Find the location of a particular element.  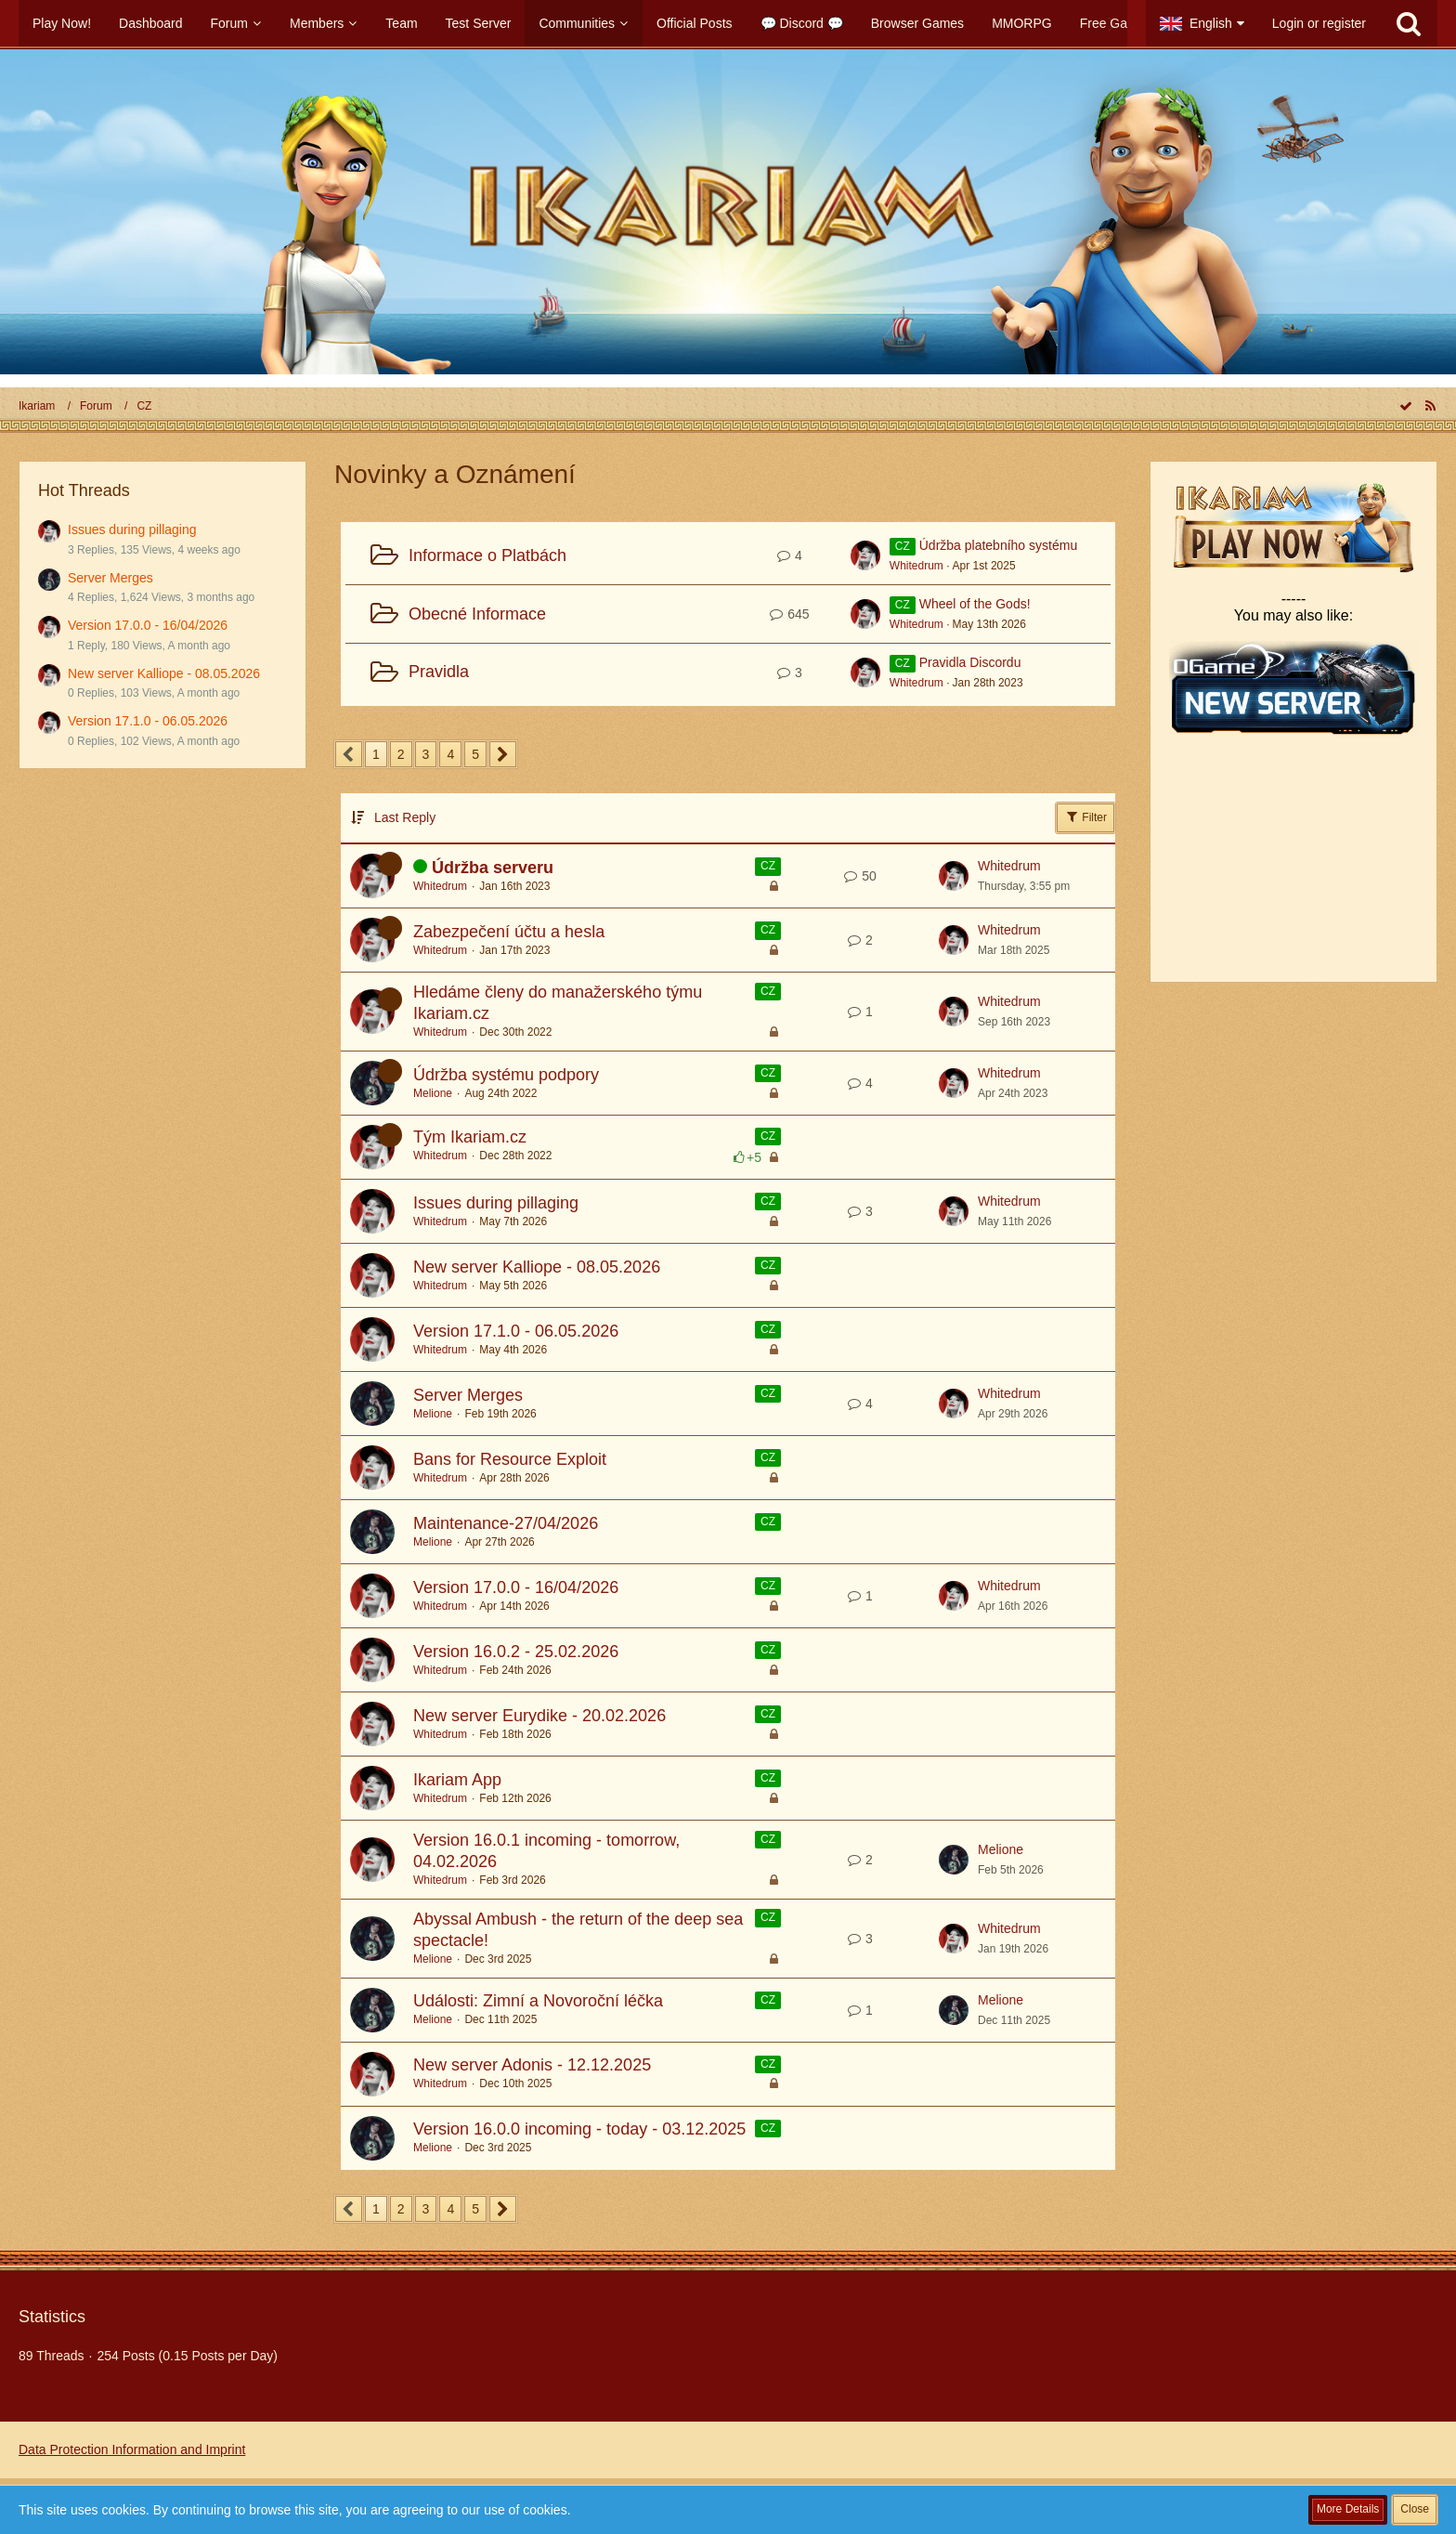

Bans for Resource Exploit is located at coordinates (509, 1459).